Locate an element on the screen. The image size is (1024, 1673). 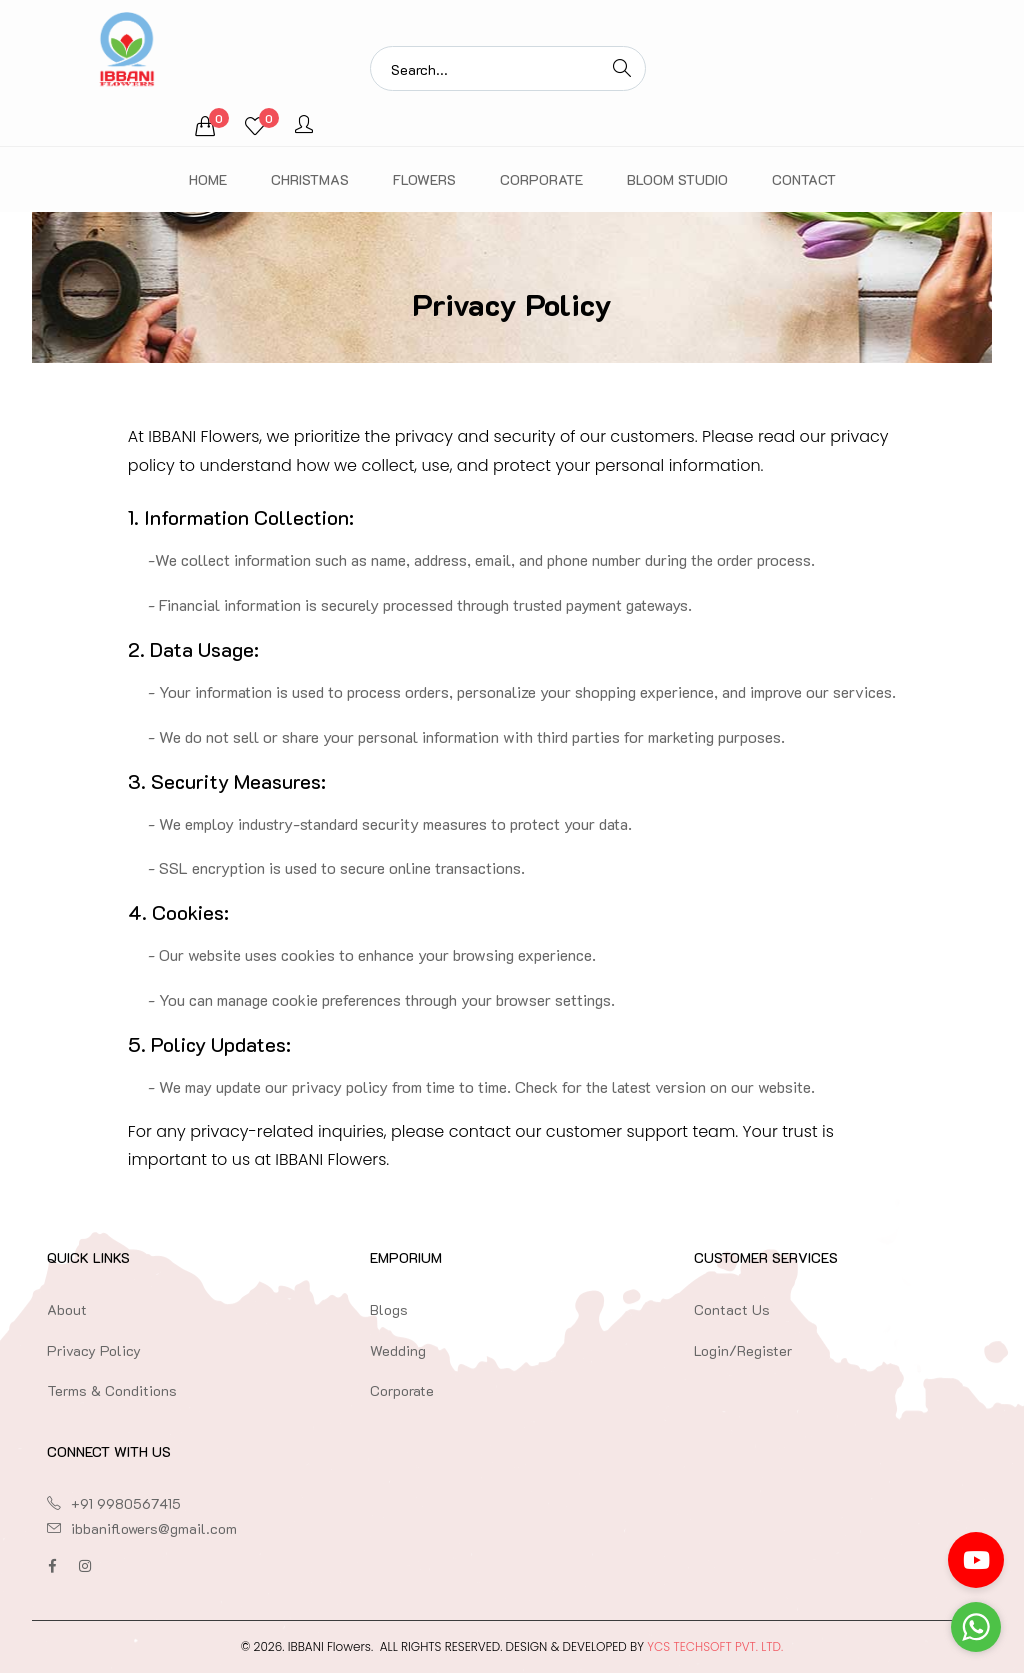
Privacy Policy is located at coordinates (94, 1350).